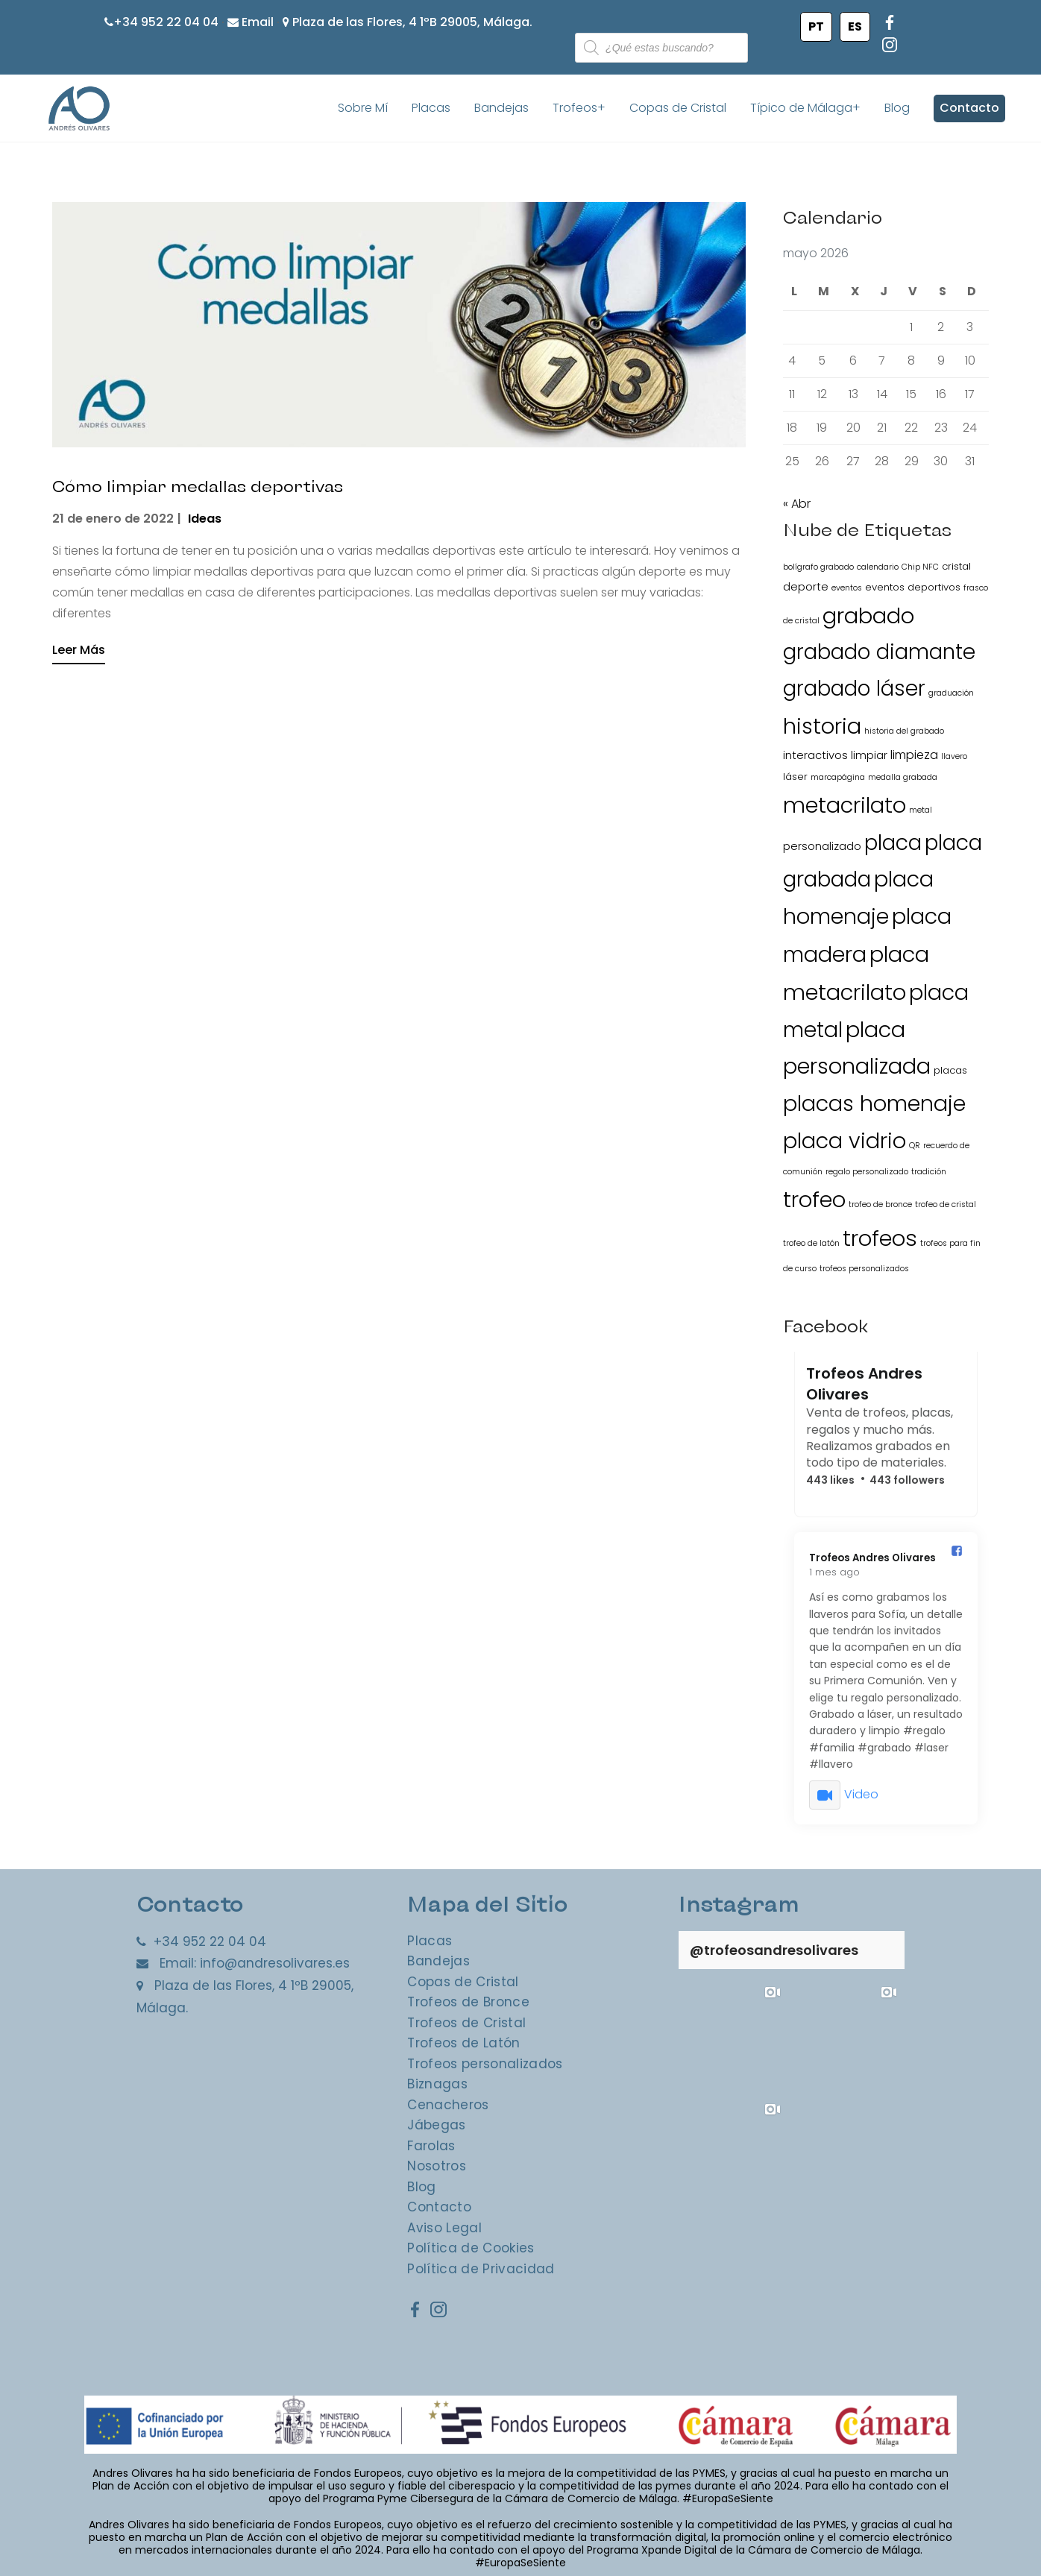  Describe the element at coordinates (902, 778) in the screenshot. I see `medalla grabada [medalla grabada (1 elemento)]` at that location.